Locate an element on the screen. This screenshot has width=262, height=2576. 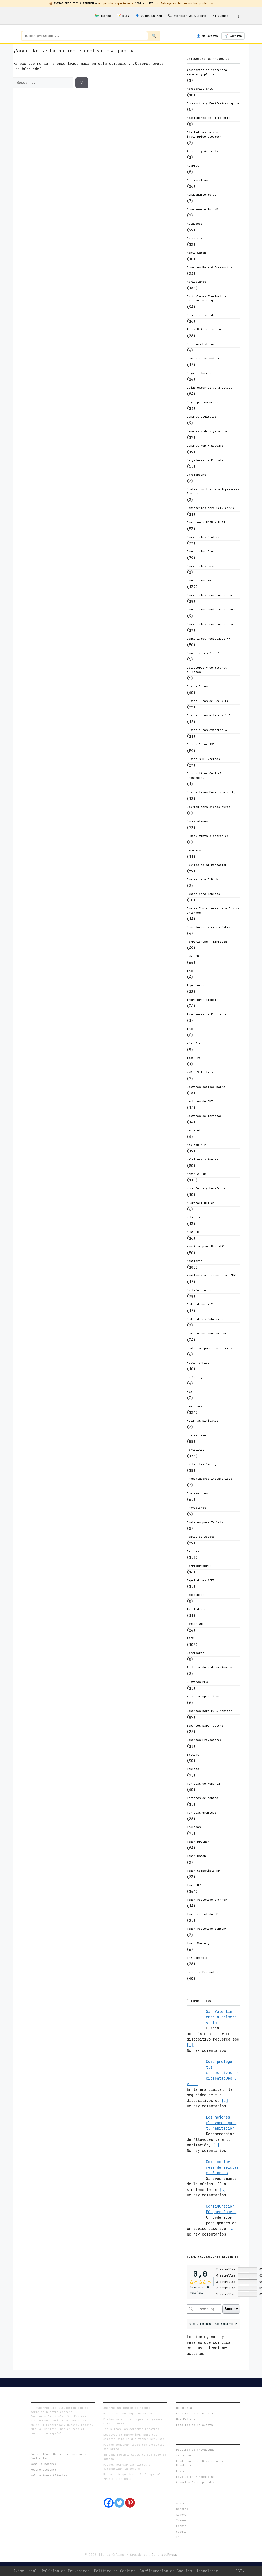
Sistemas de Videoconferencia is located at coordinates (211, 1667).